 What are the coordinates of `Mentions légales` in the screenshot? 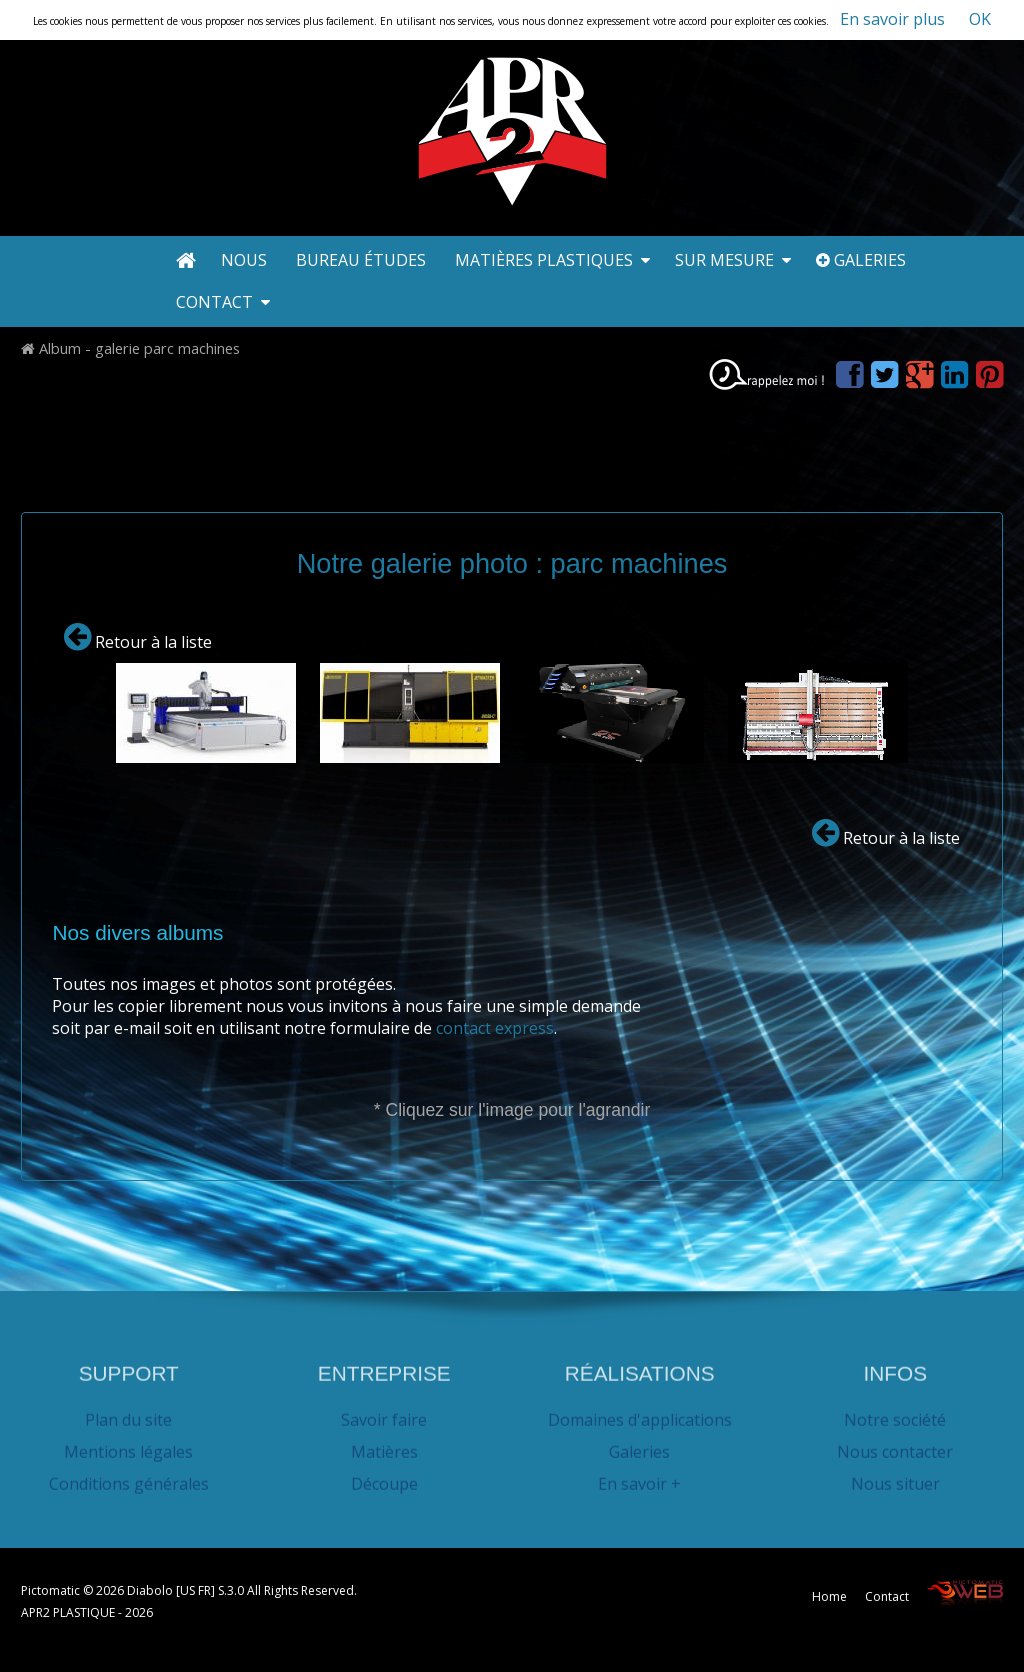 It's located at (128, 1445).